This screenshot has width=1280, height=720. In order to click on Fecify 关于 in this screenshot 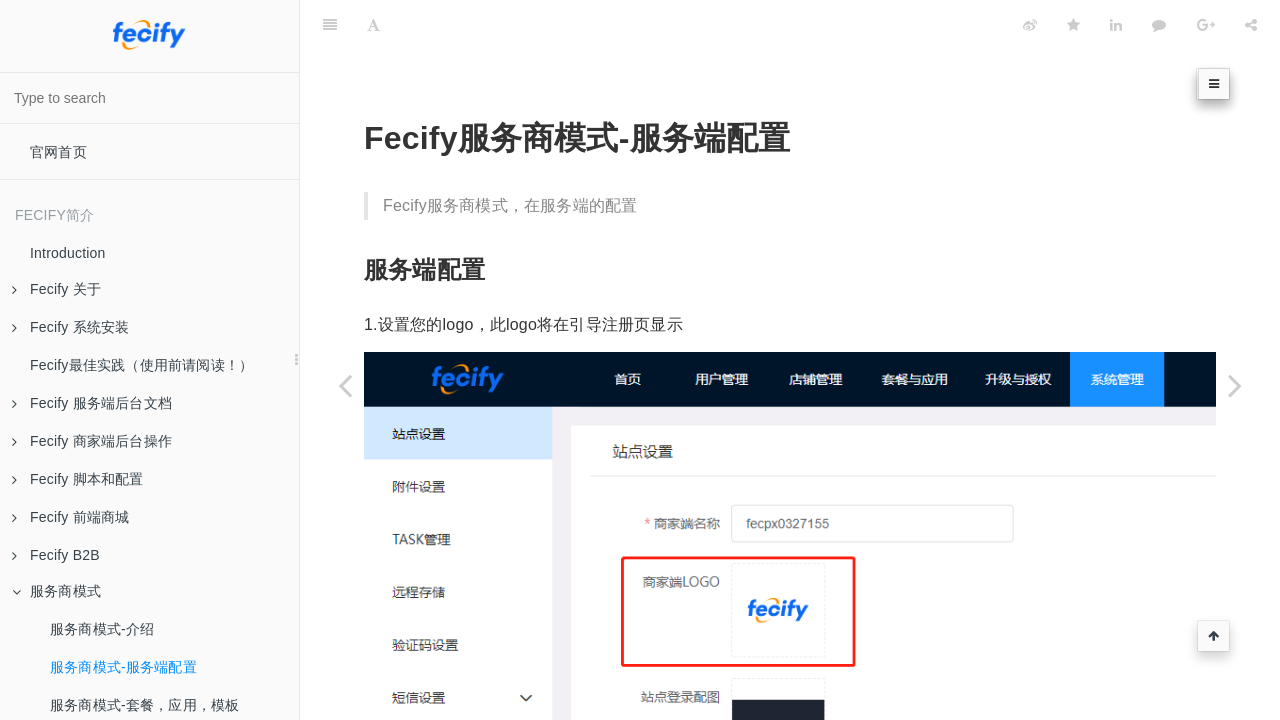, I will do `click(56, 289)`.